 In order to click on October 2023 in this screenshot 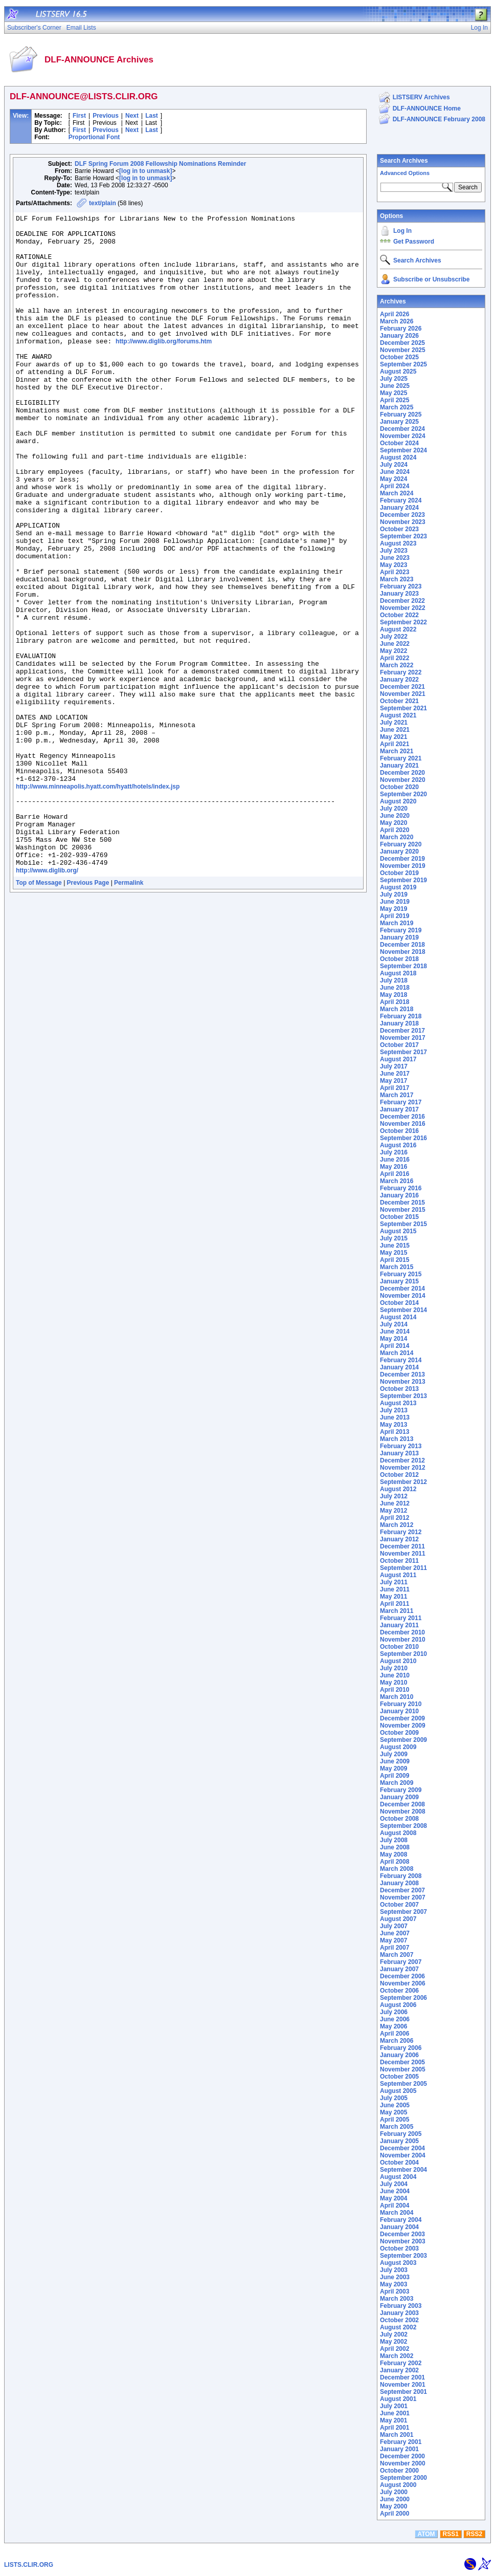, I will do `click(399, 529)`.